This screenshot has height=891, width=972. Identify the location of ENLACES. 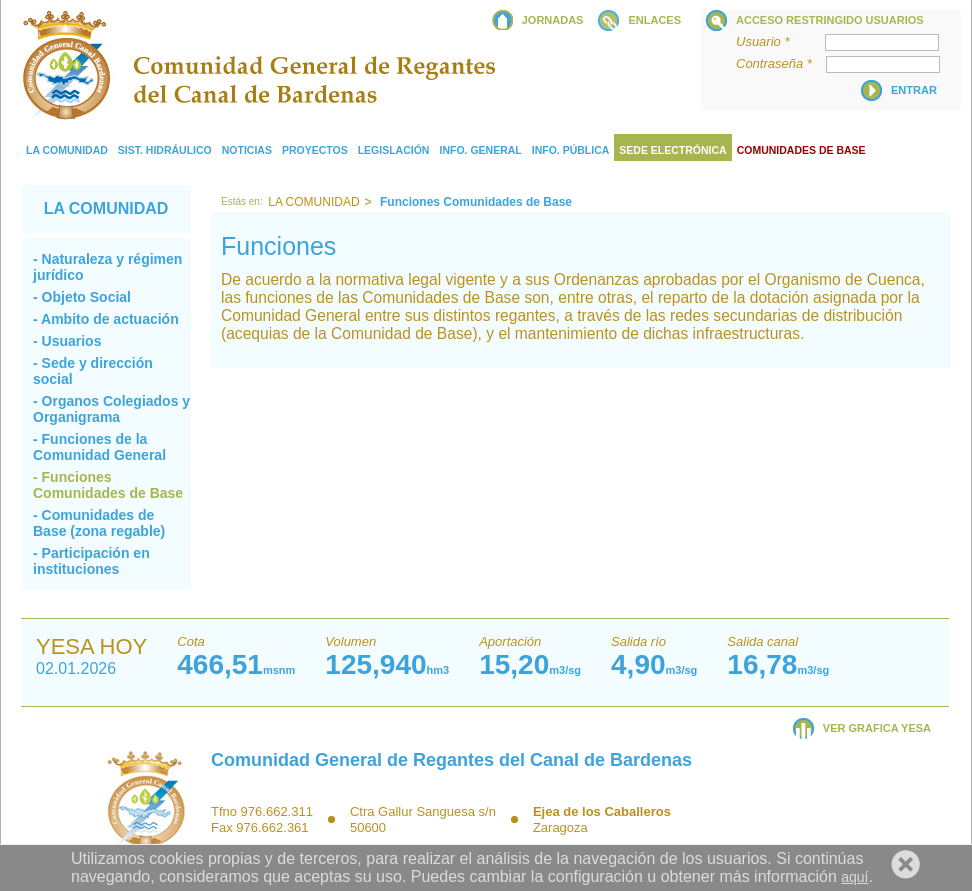
(654, 20).